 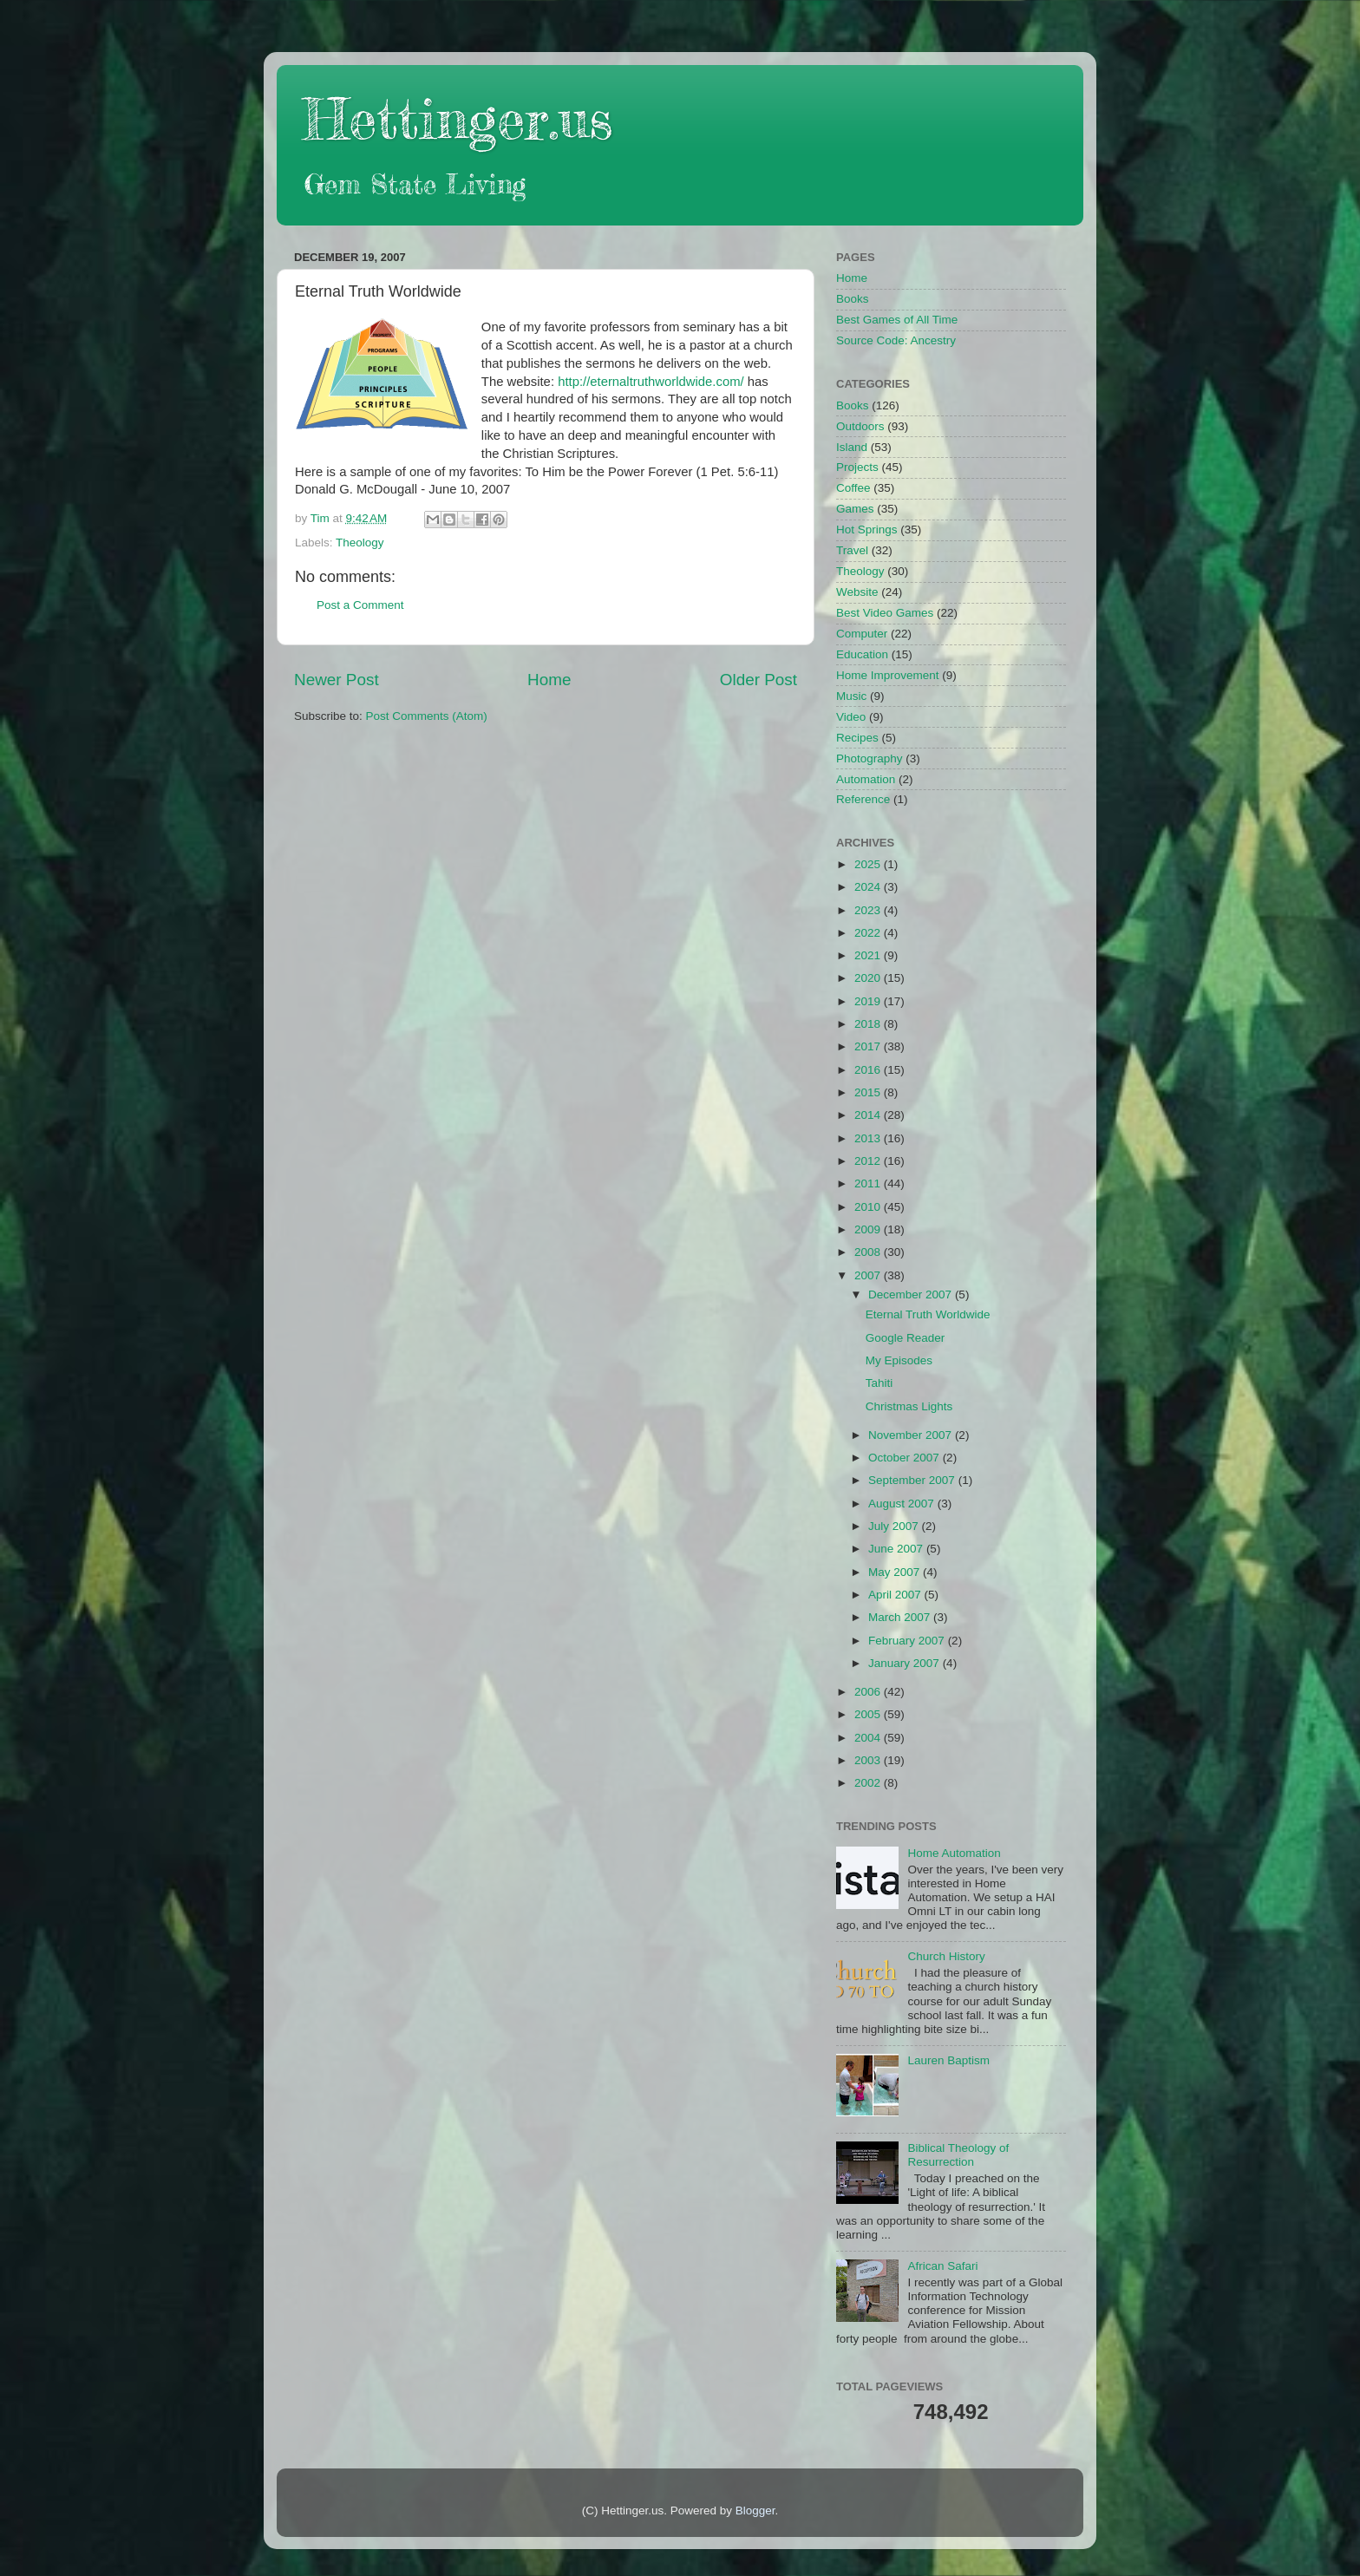 What do you see at coordinates (862, 654) in the screenshot?
I see `Education` at bounding box center [862, 654].